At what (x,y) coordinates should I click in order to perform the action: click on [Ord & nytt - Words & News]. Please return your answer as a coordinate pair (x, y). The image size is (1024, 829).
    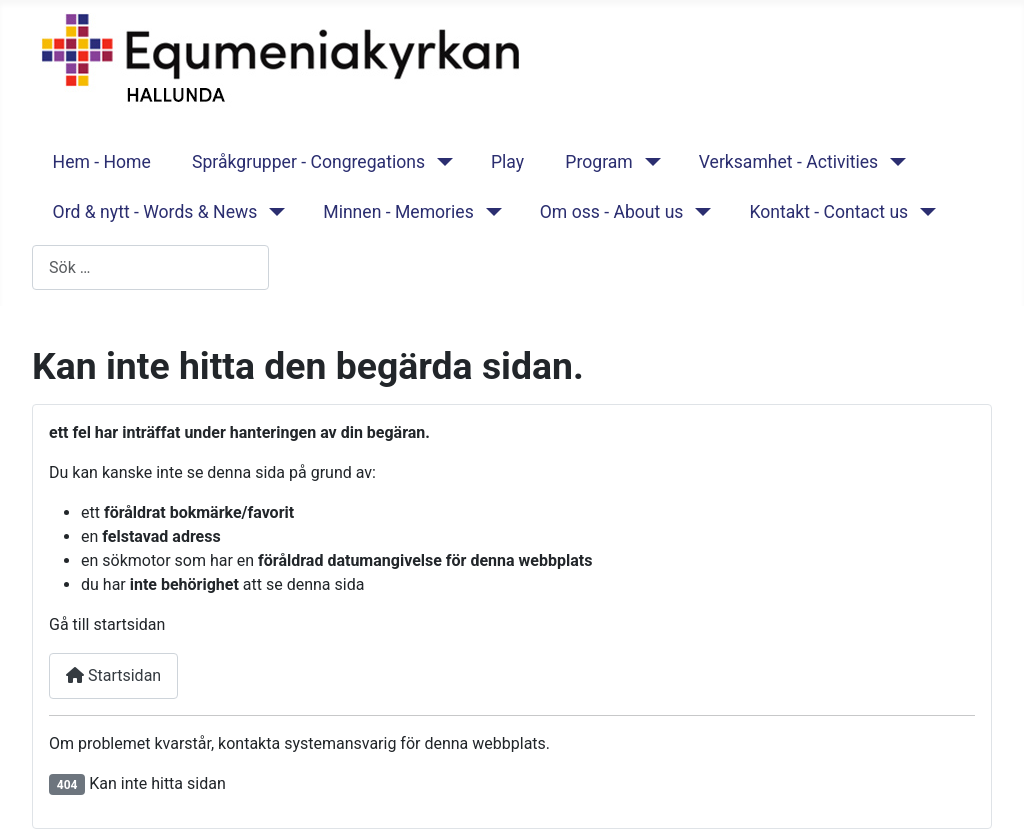
    Looking at the image, I should click on (272, 212).